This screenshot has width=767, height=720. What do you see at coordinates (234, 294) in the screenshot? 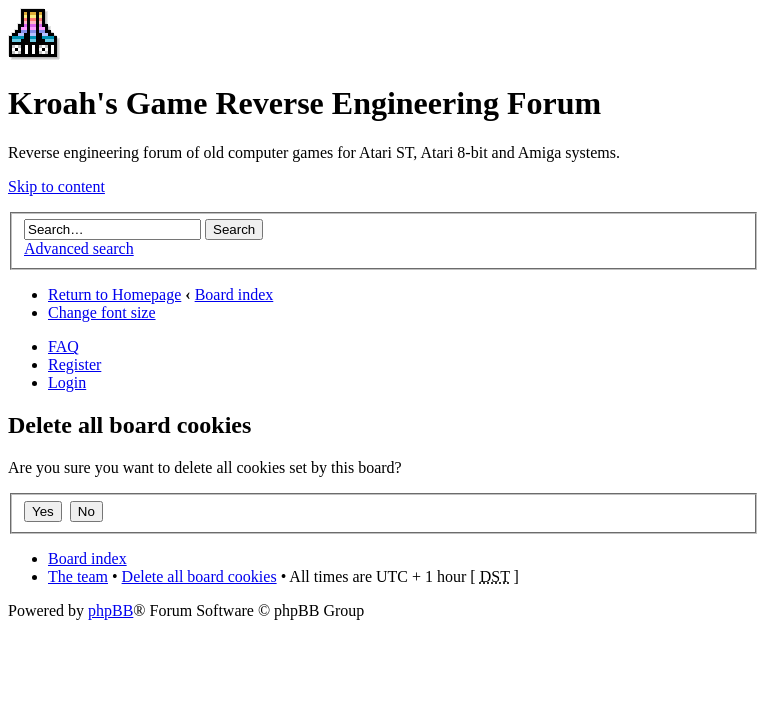
I see `Board index` at bounding box center [234, 294].